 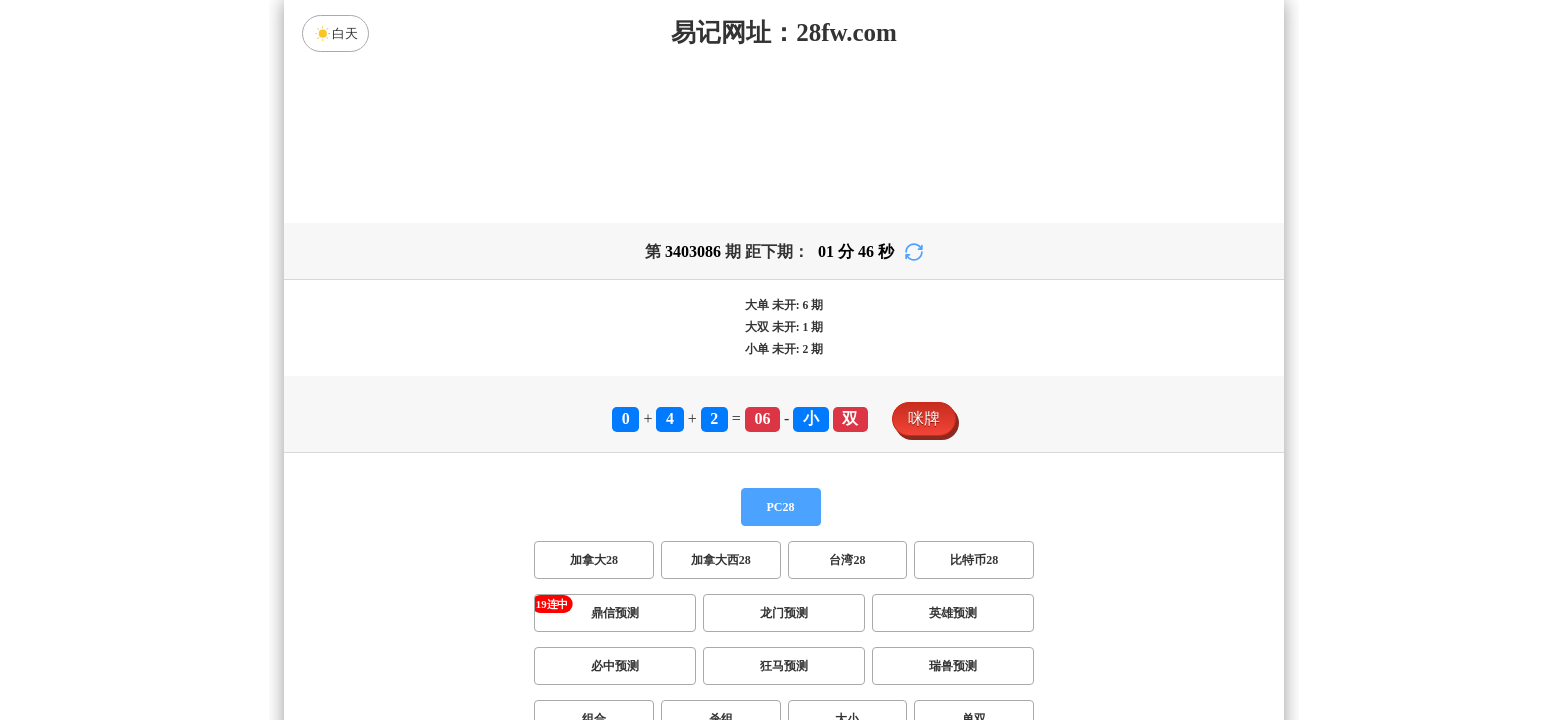 I want to click on 加拿大西28, so click(x=721, y=560).